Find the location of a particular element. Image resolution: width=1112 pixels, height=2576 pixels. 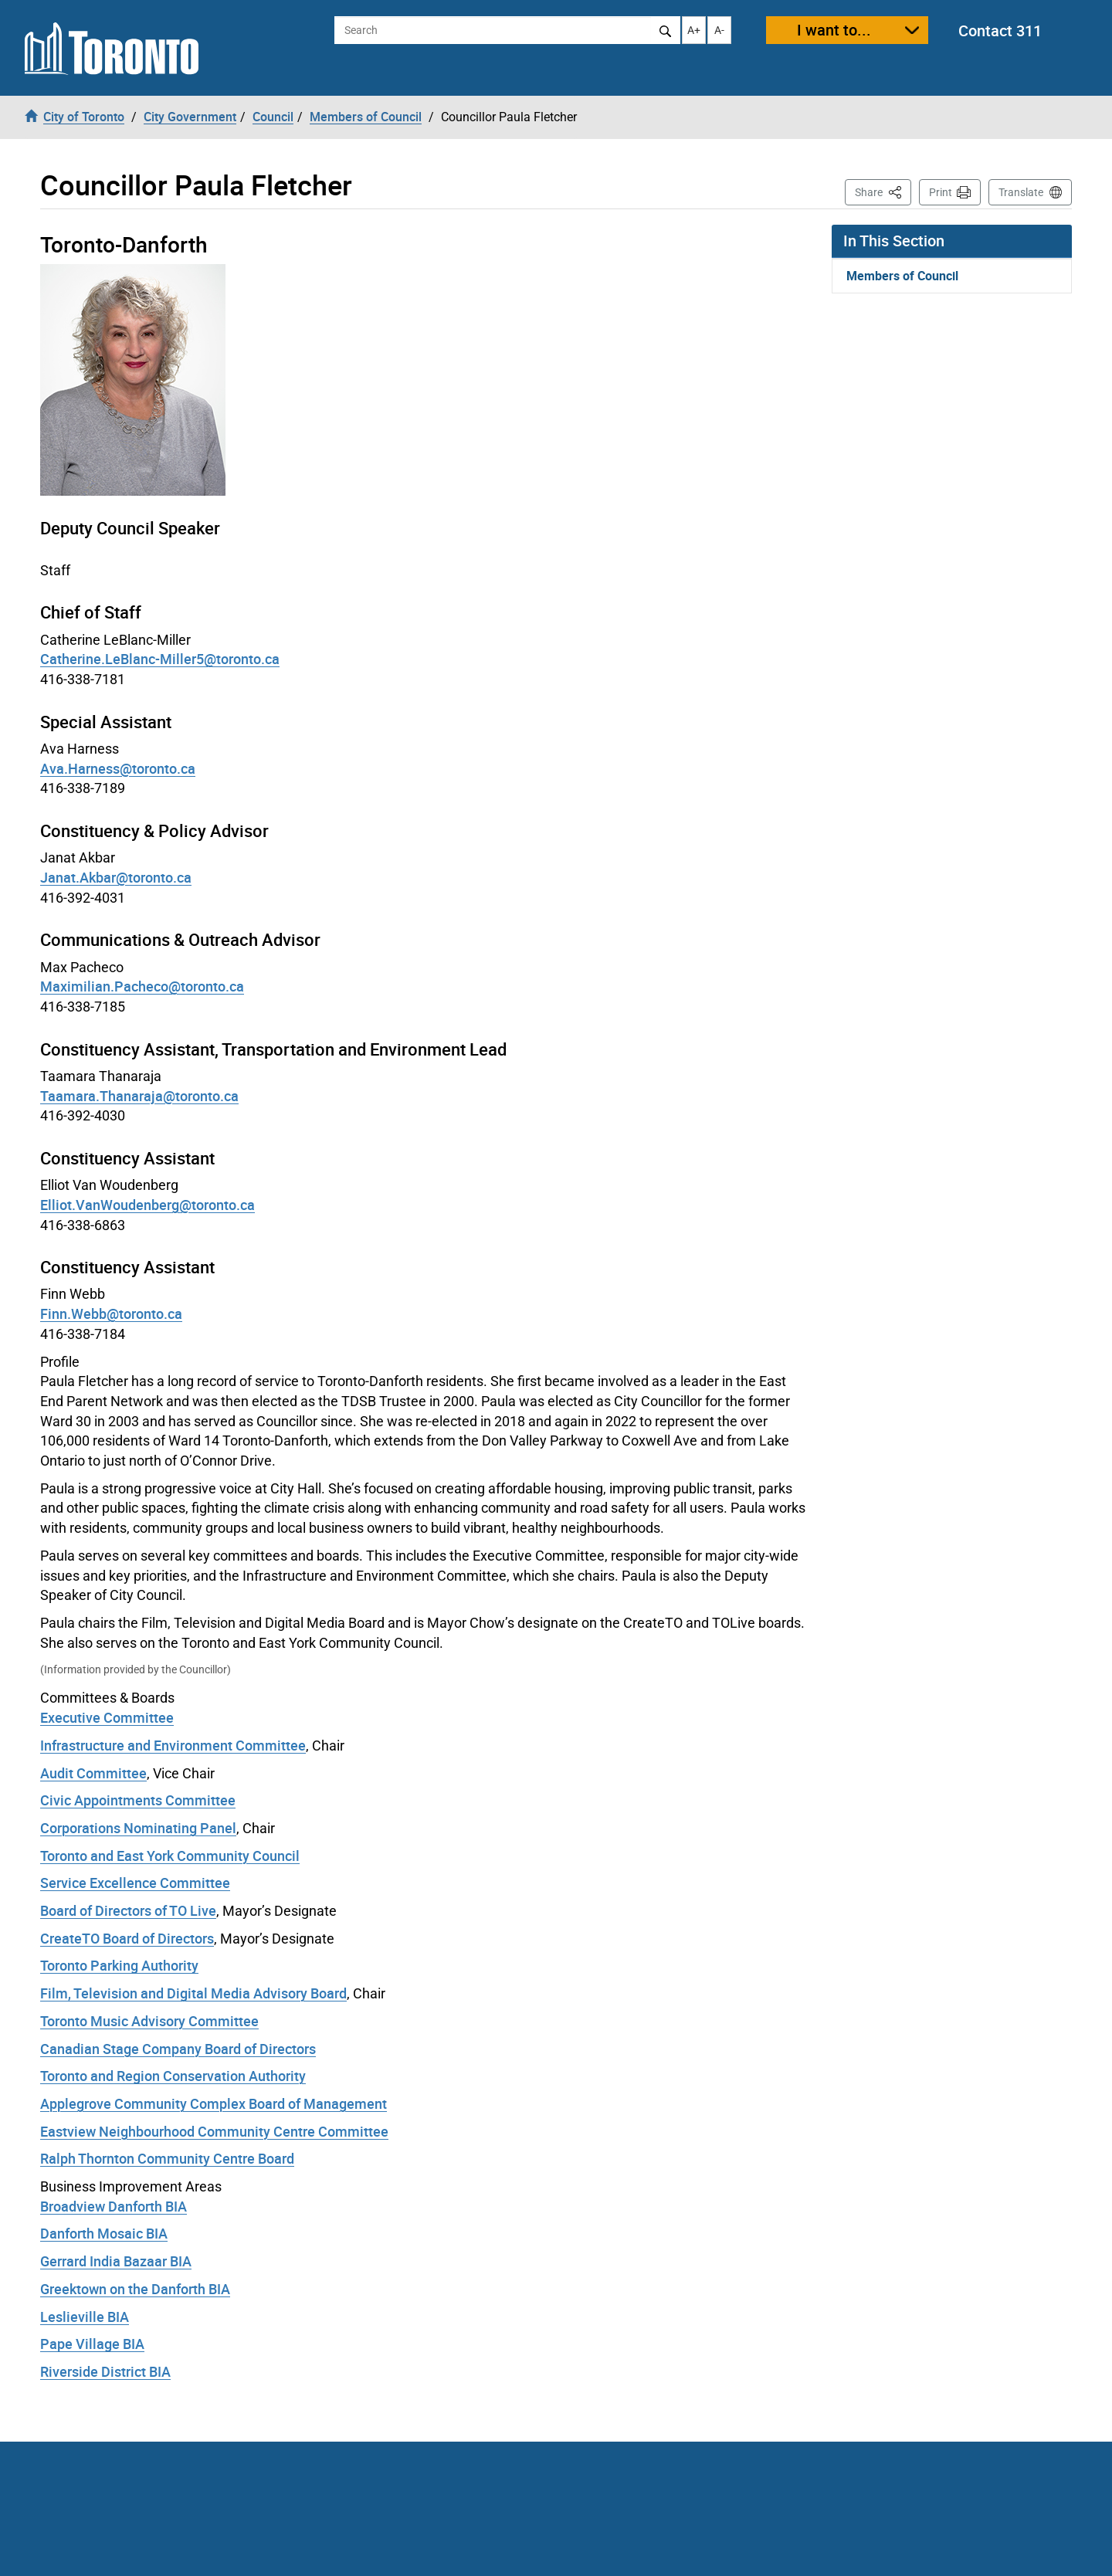

Board of Directors of TO Live is located at coordinates (128, 1910).